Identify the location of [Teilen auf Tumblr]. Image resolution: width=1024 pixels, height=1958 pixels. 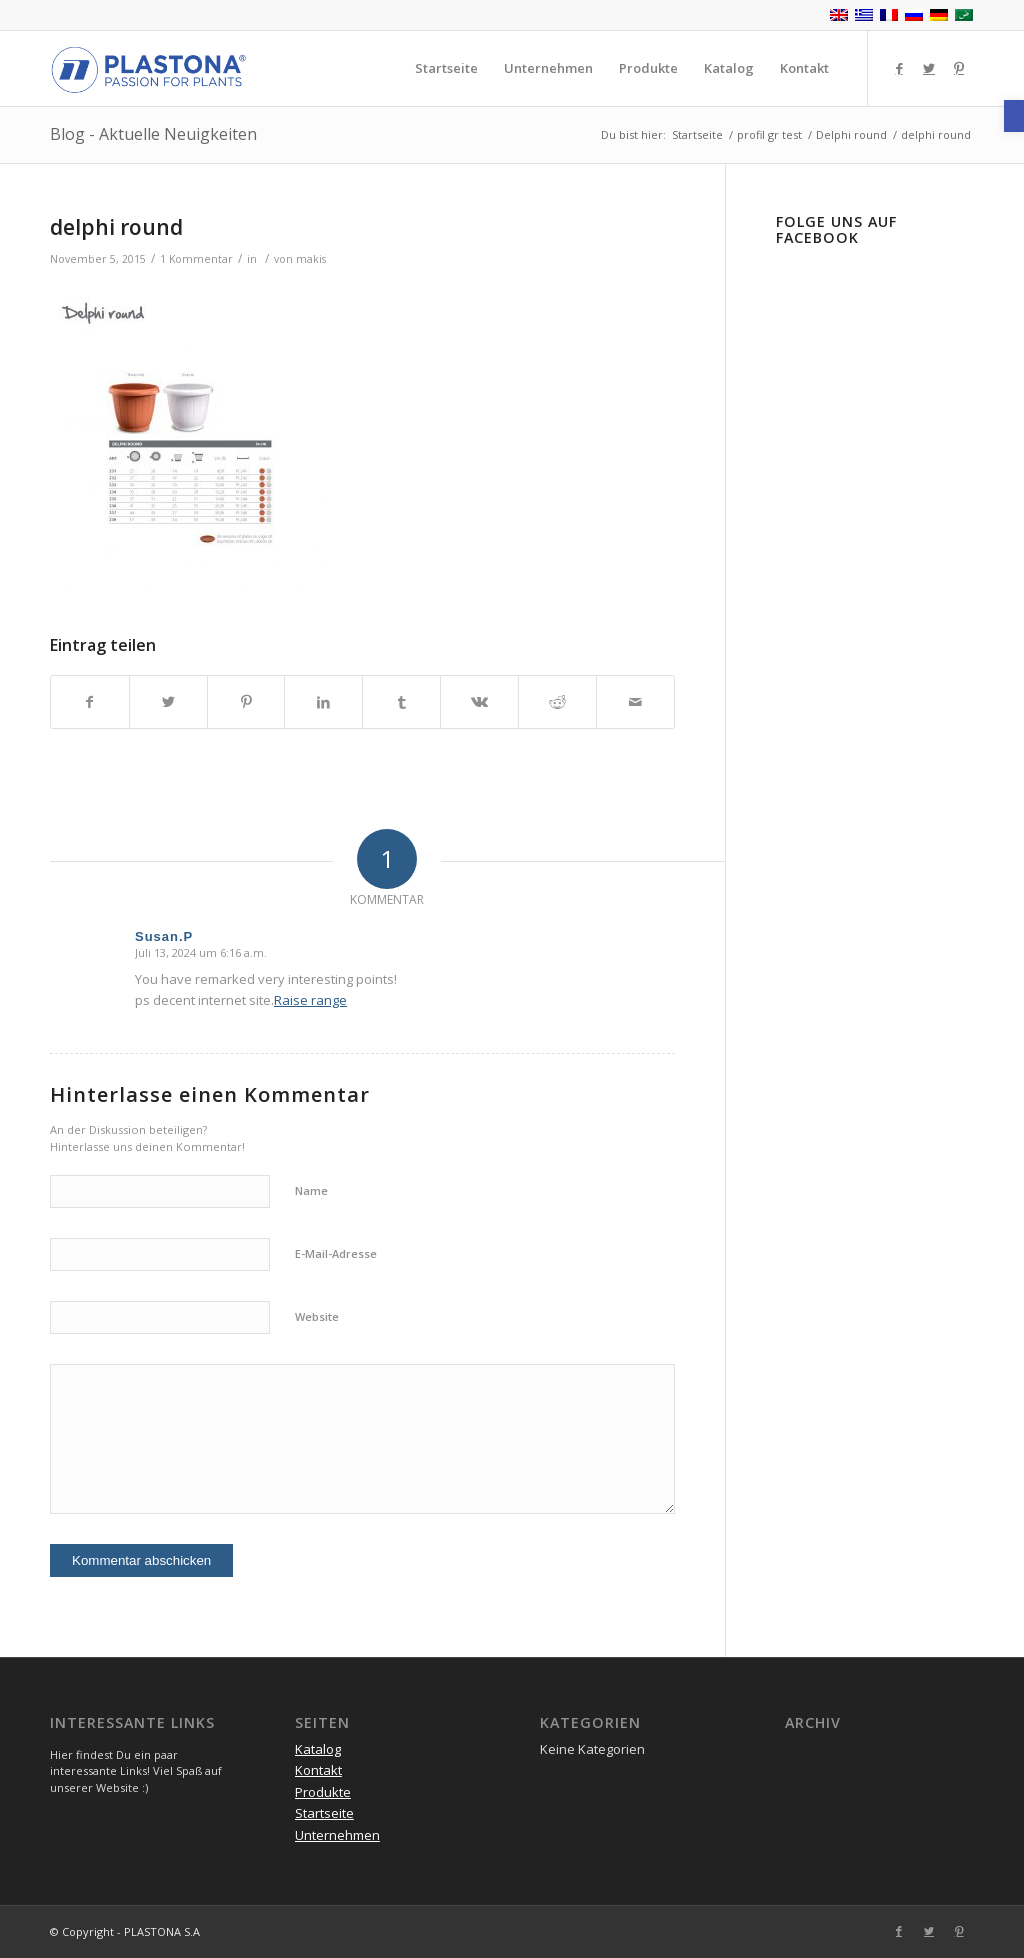
(401, 702).